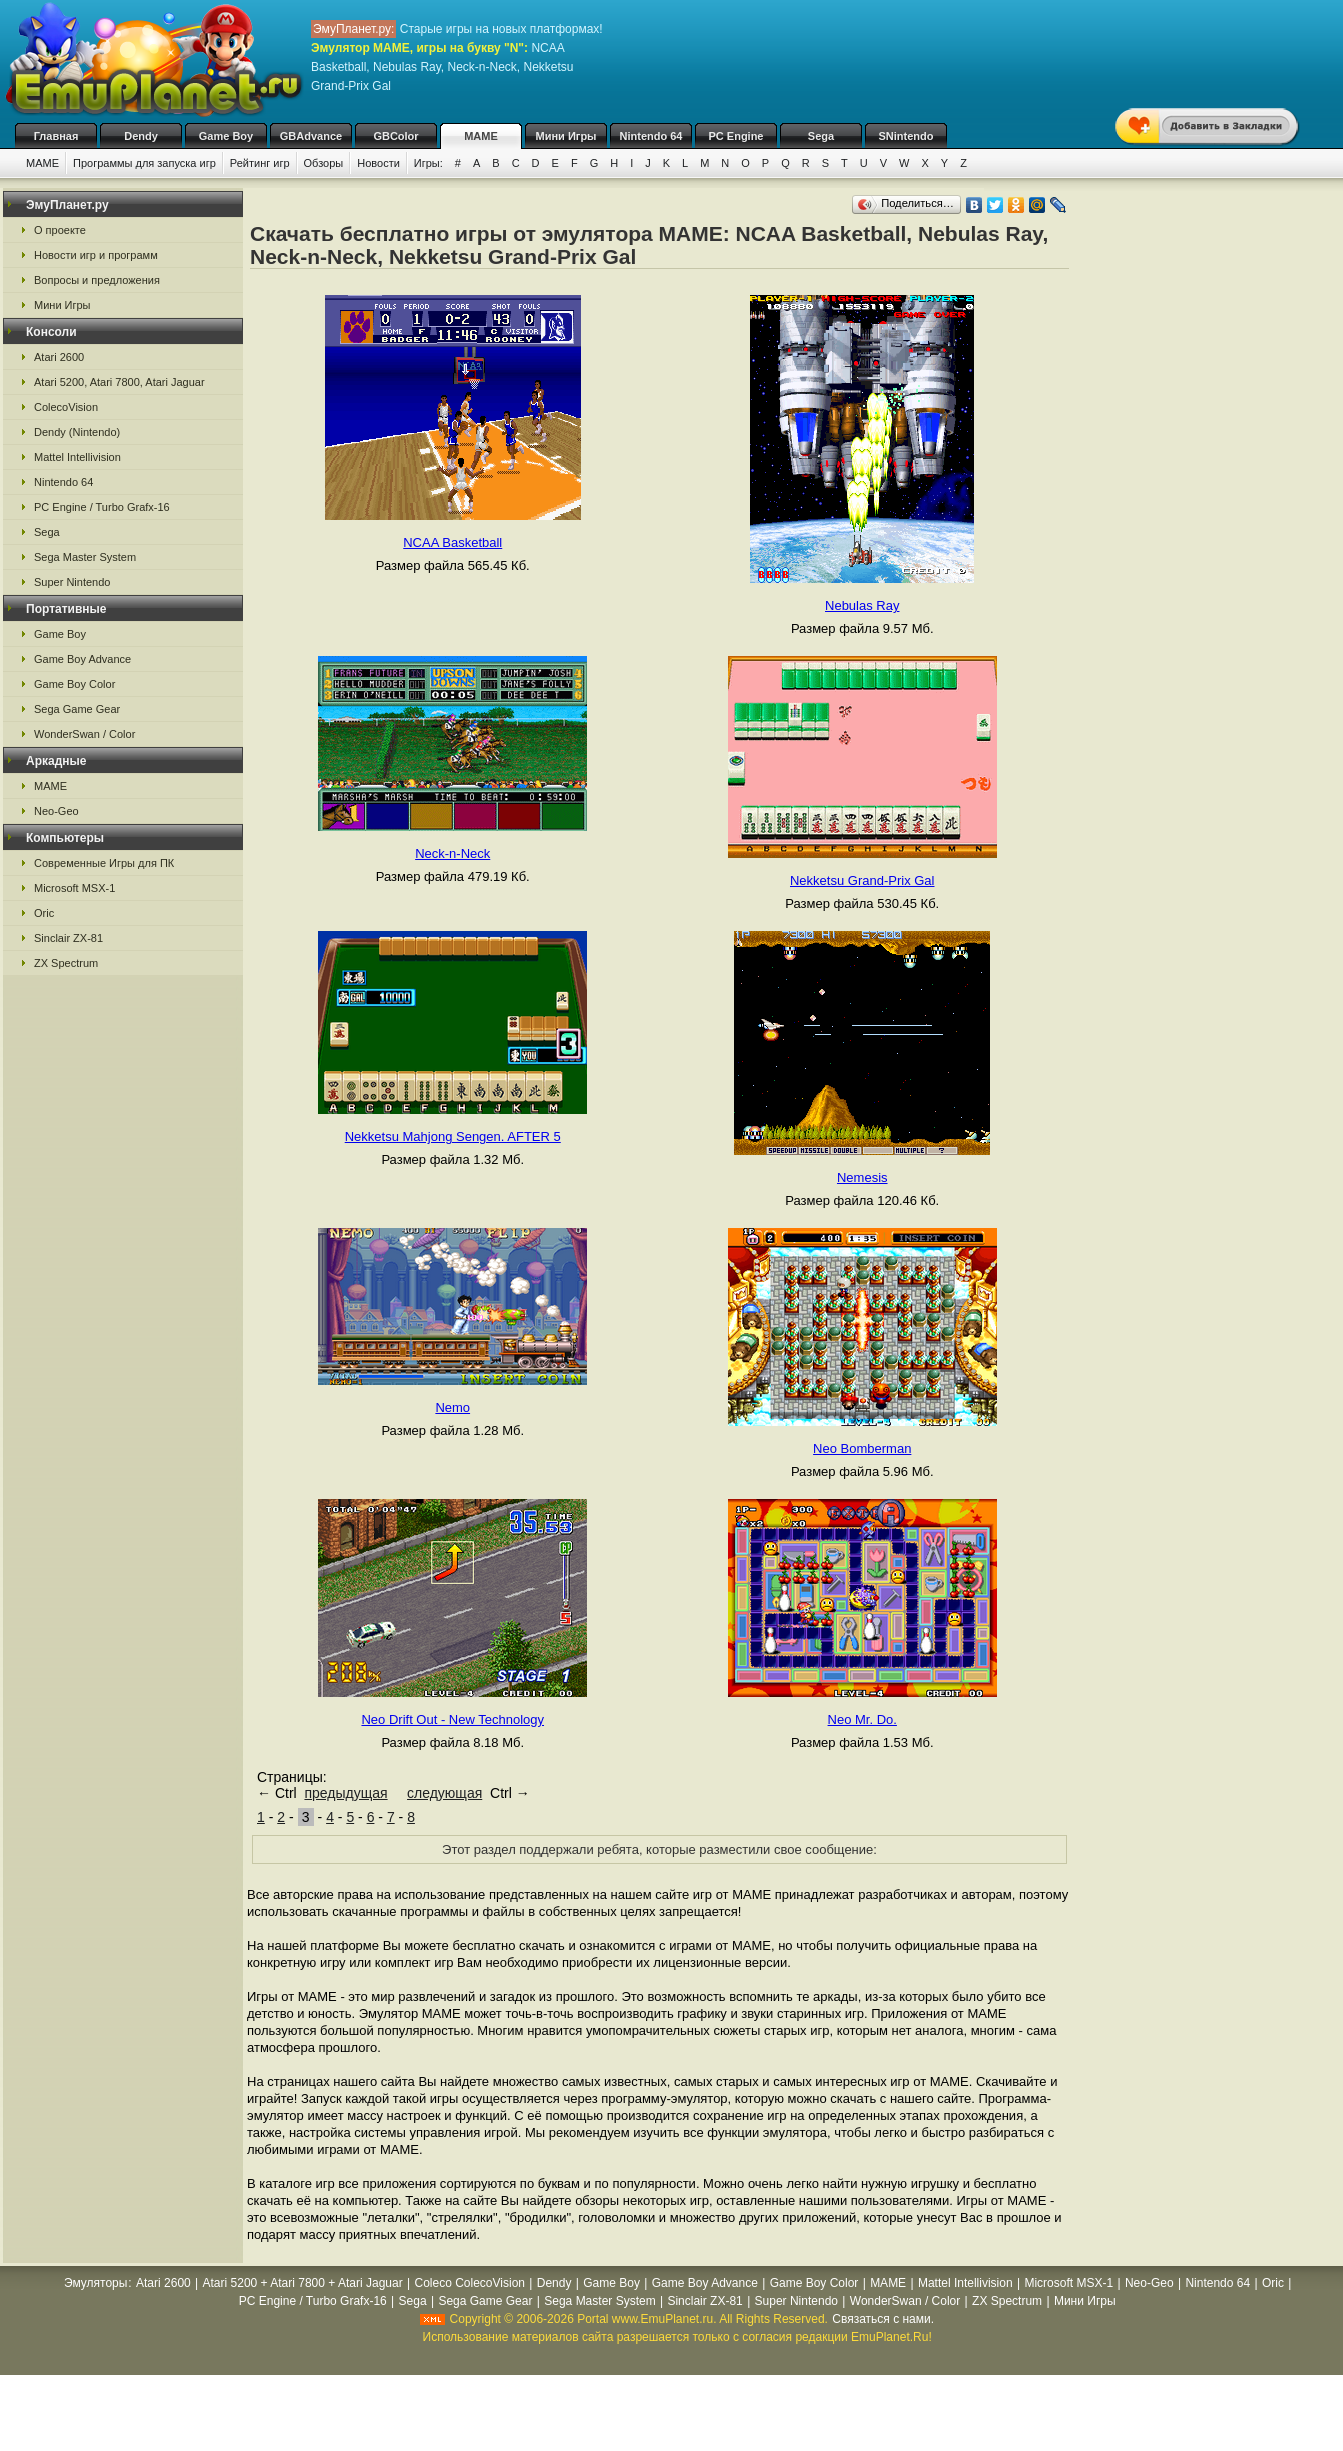 Image resolution: width=1343 pixels, height=2451 pixels. Describe the element at coordinates (452, 853) in the screenshot. I see `Neck-n-Neck` at that location.